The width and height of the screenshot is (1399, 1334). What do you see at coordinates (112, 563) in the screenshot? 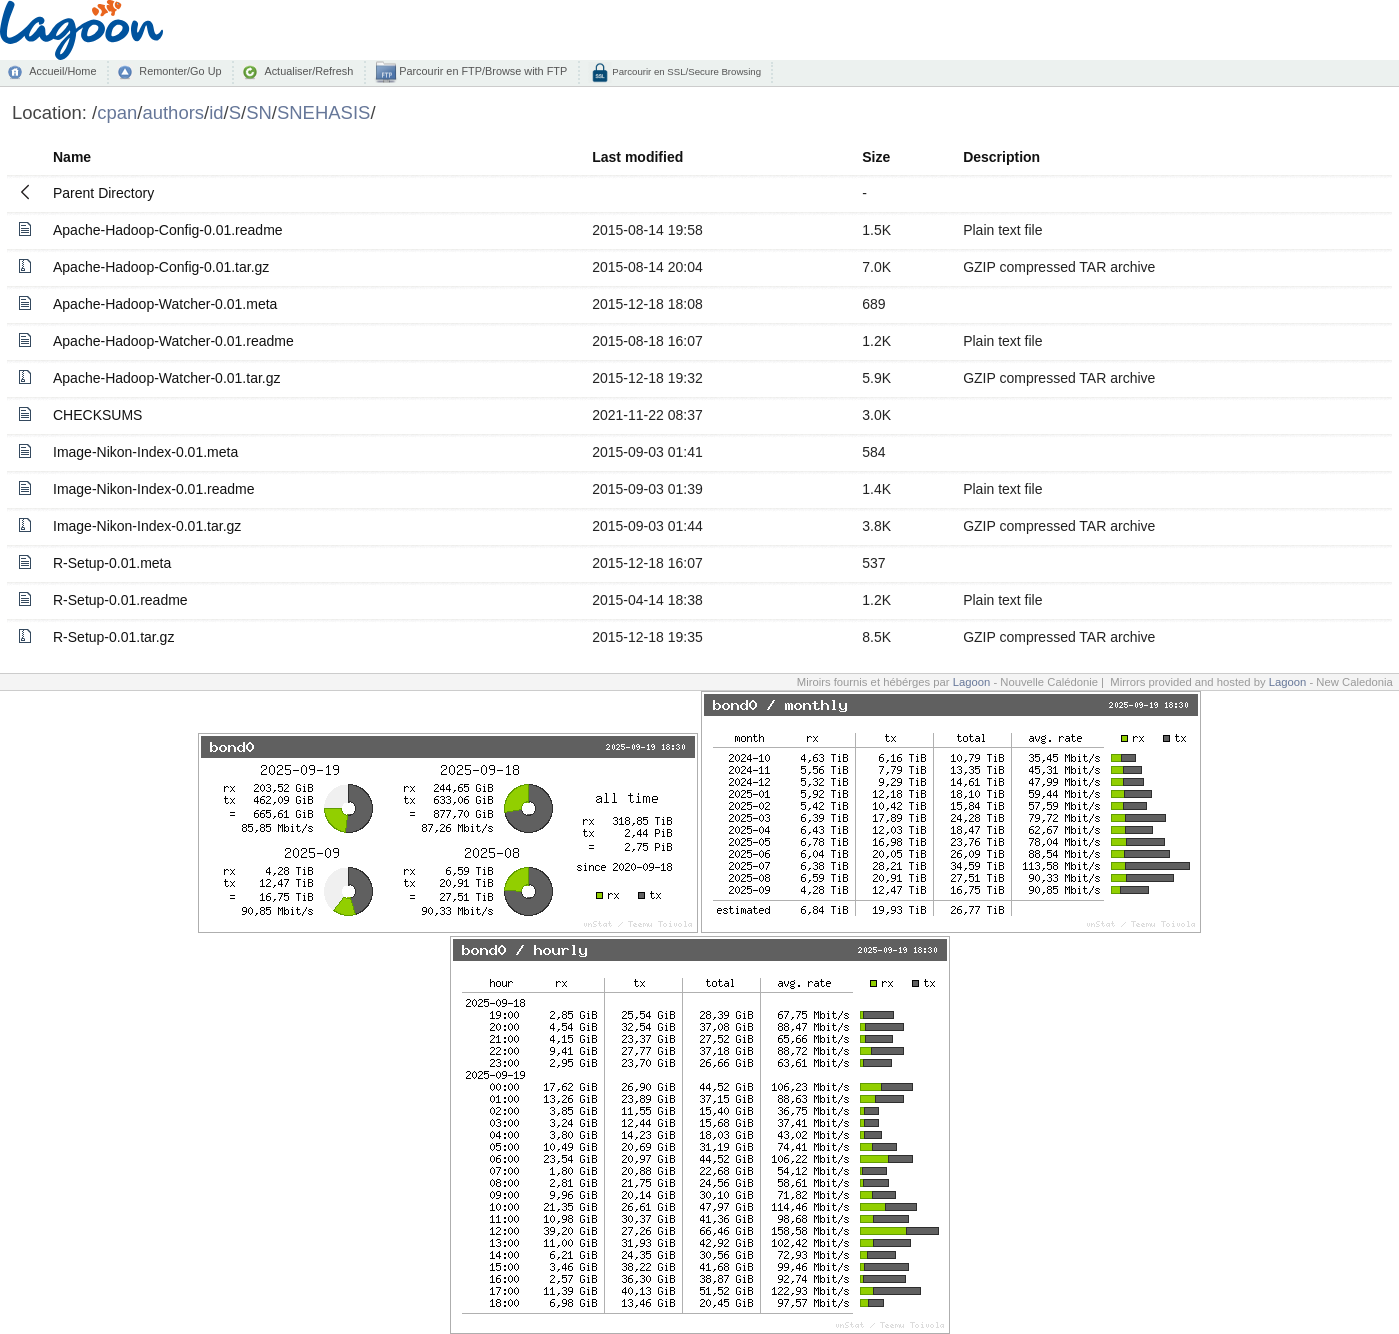
I see `R-Setup-0.01.meta` at bounding box center [112, 563].